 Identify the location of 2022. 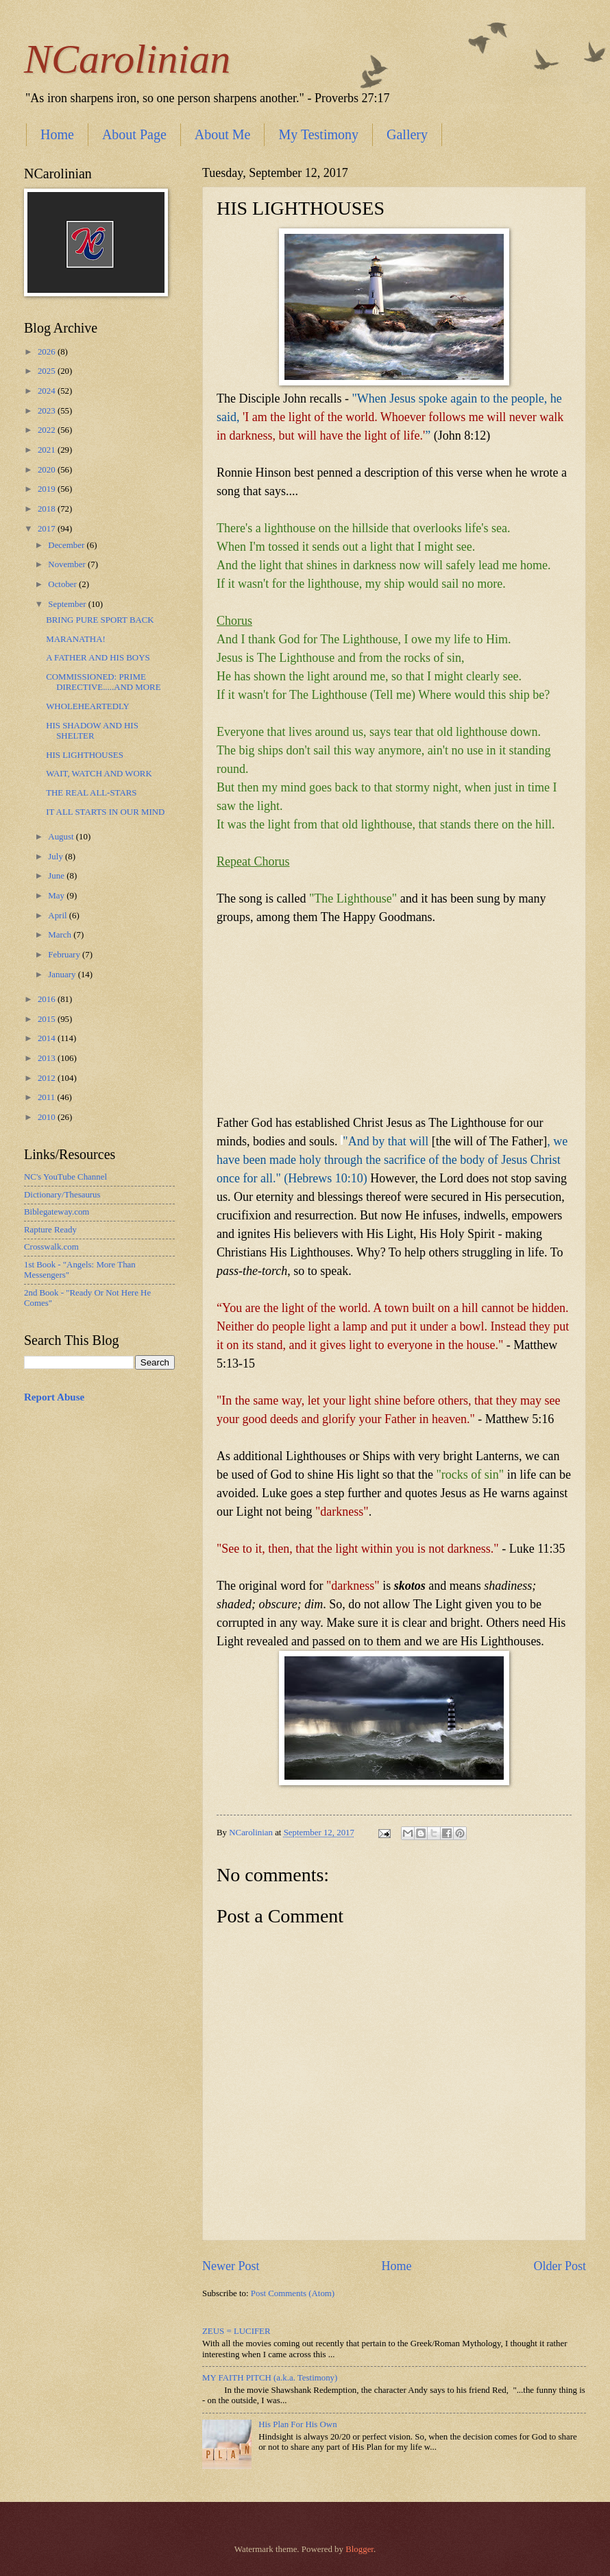
(48, 430).